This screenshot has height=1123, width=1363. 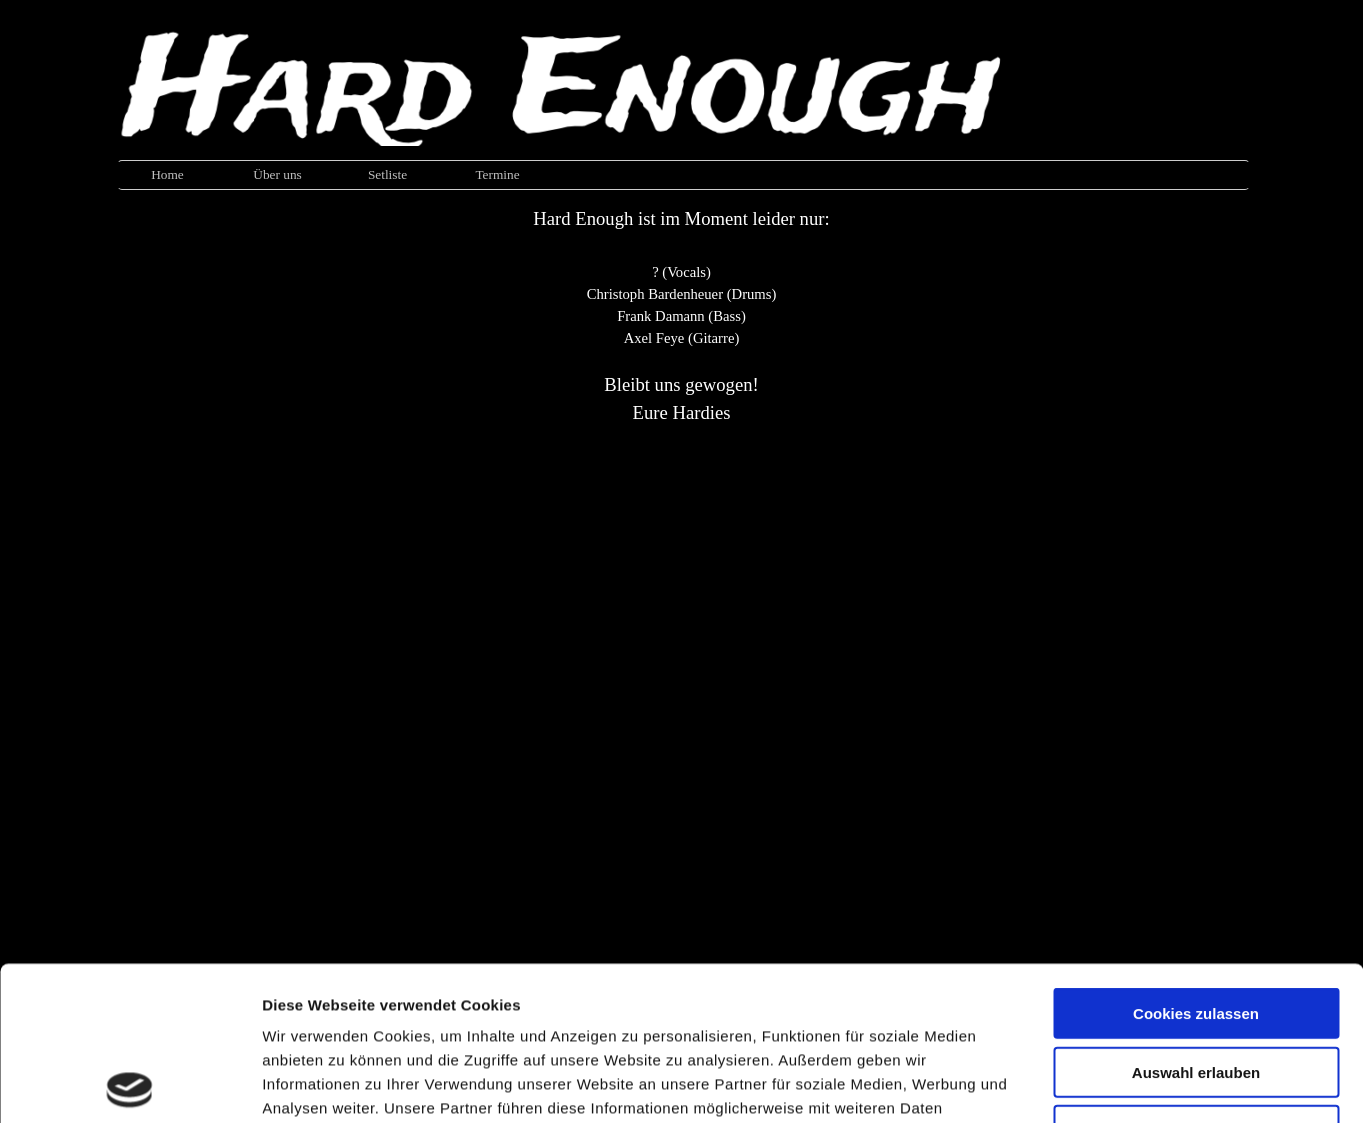 I want to click on Termine, so click(x=497, y=174).